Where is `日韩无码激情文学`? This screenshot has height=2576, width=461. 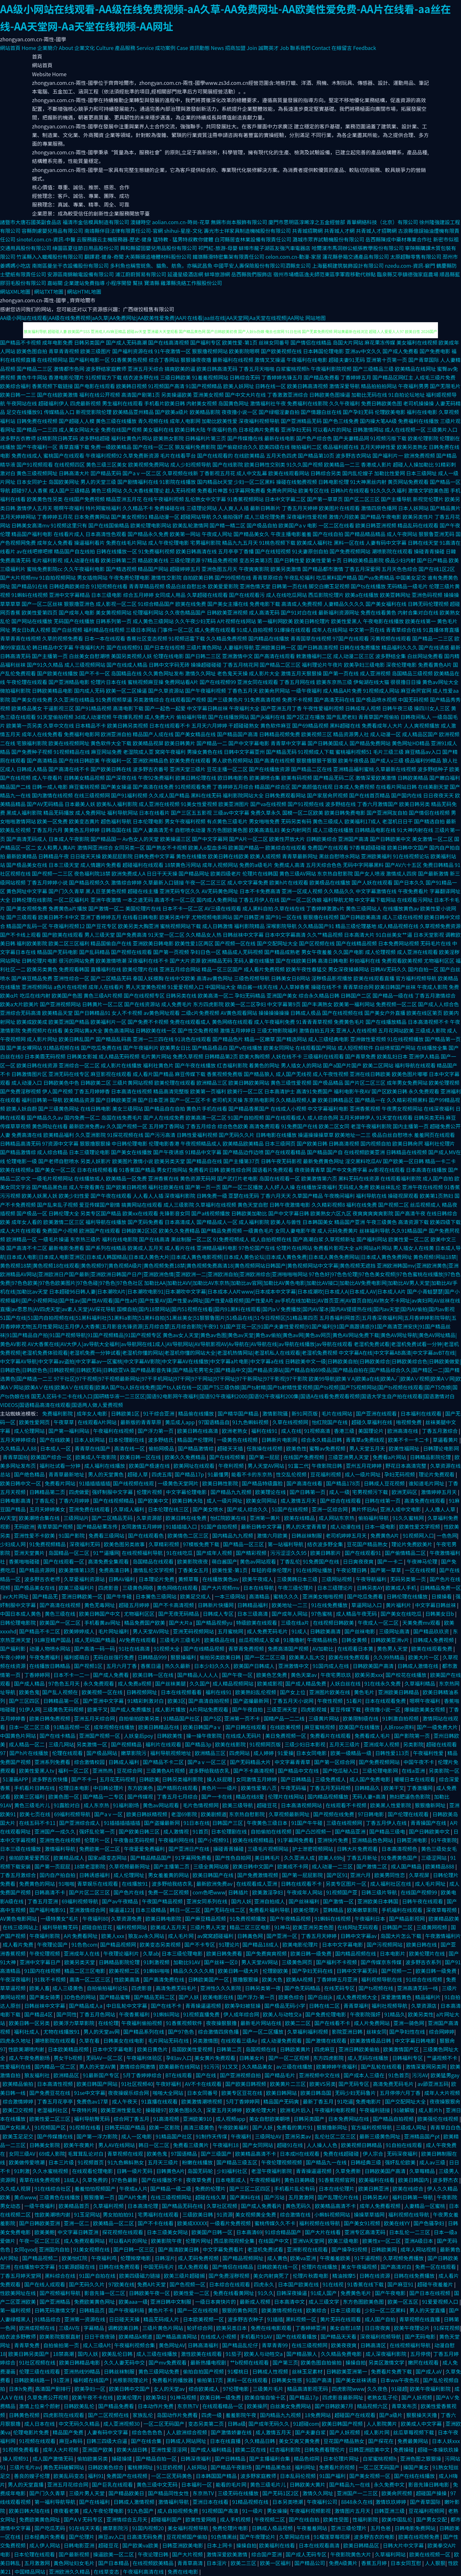 日韩无码激情文学 is located at coordinates (56, 2310).